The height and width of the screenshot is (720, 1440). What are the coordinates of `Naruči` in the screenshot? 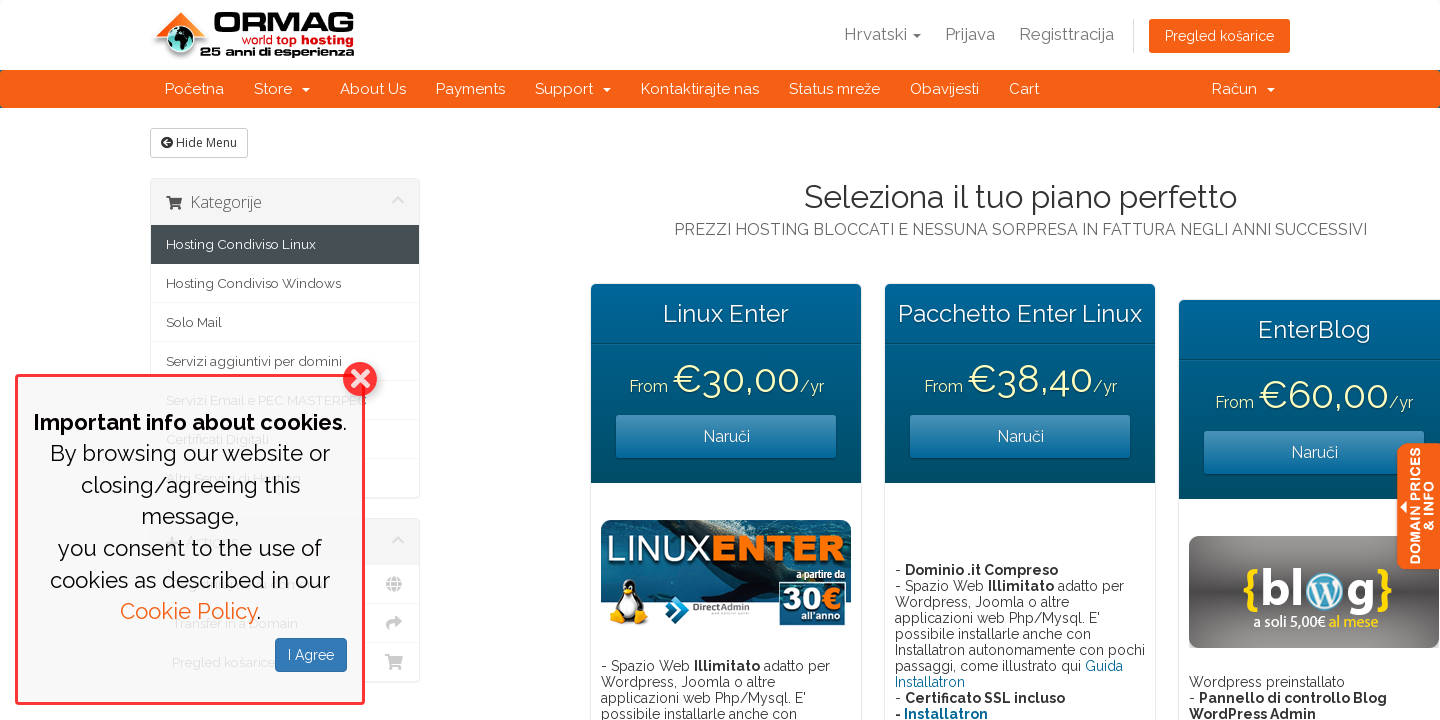 It's located at (726, 436).